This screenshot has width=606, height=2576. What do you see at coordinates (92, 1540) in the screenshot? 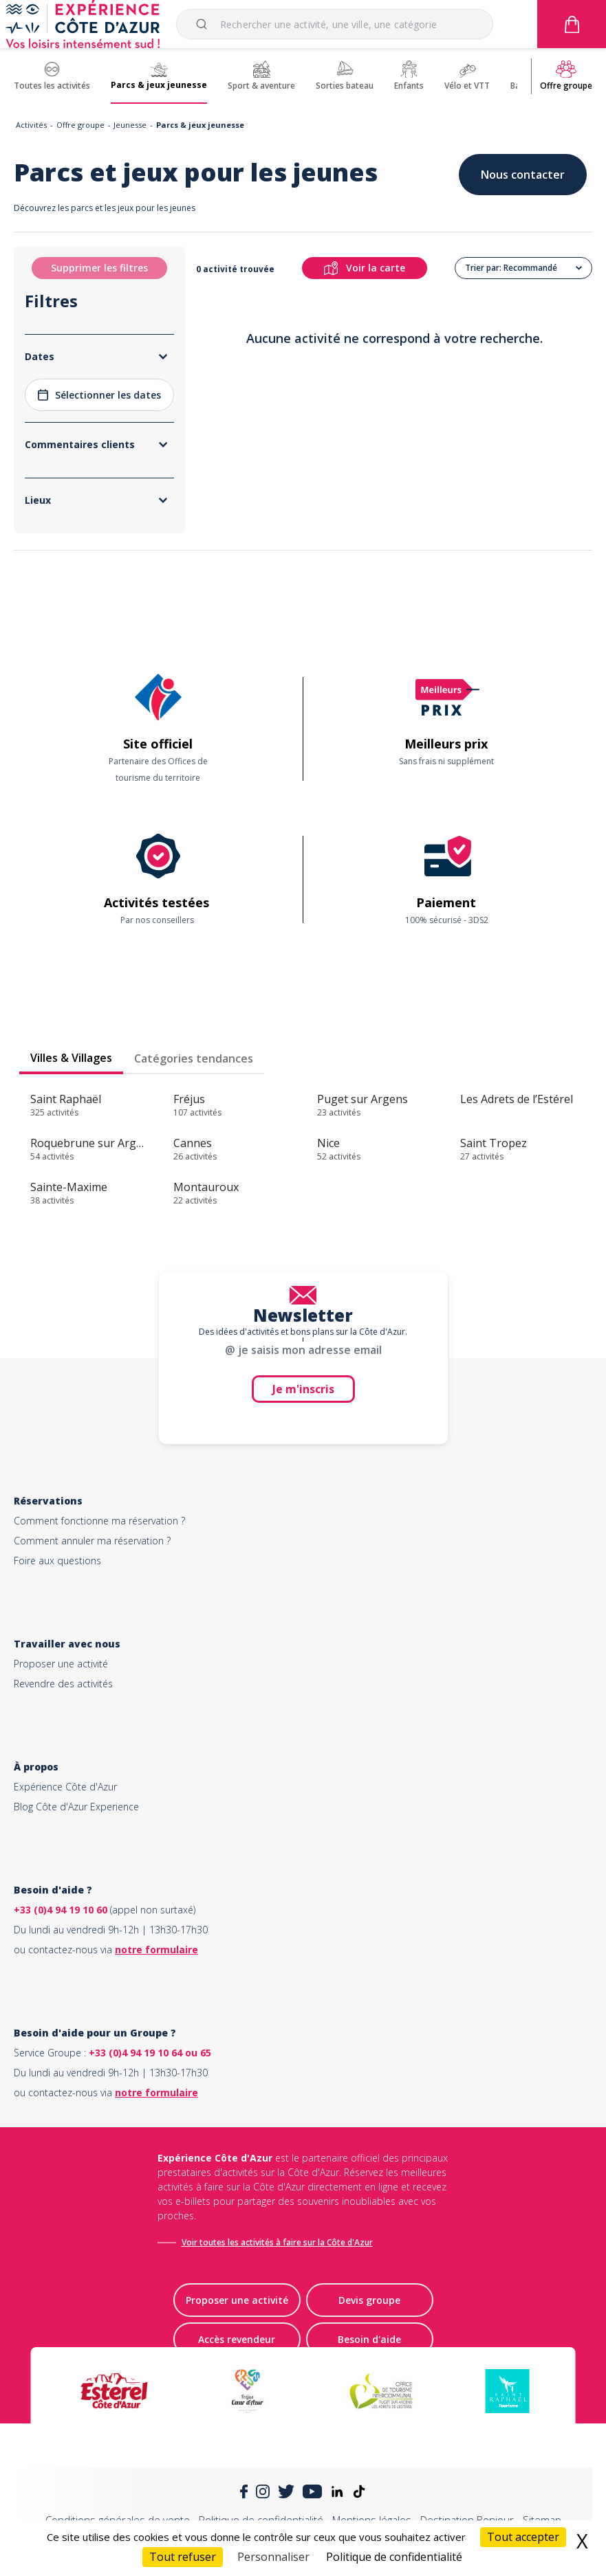
I see `Comment annuler ma réservation ?` at bounding box center [92, 1540].